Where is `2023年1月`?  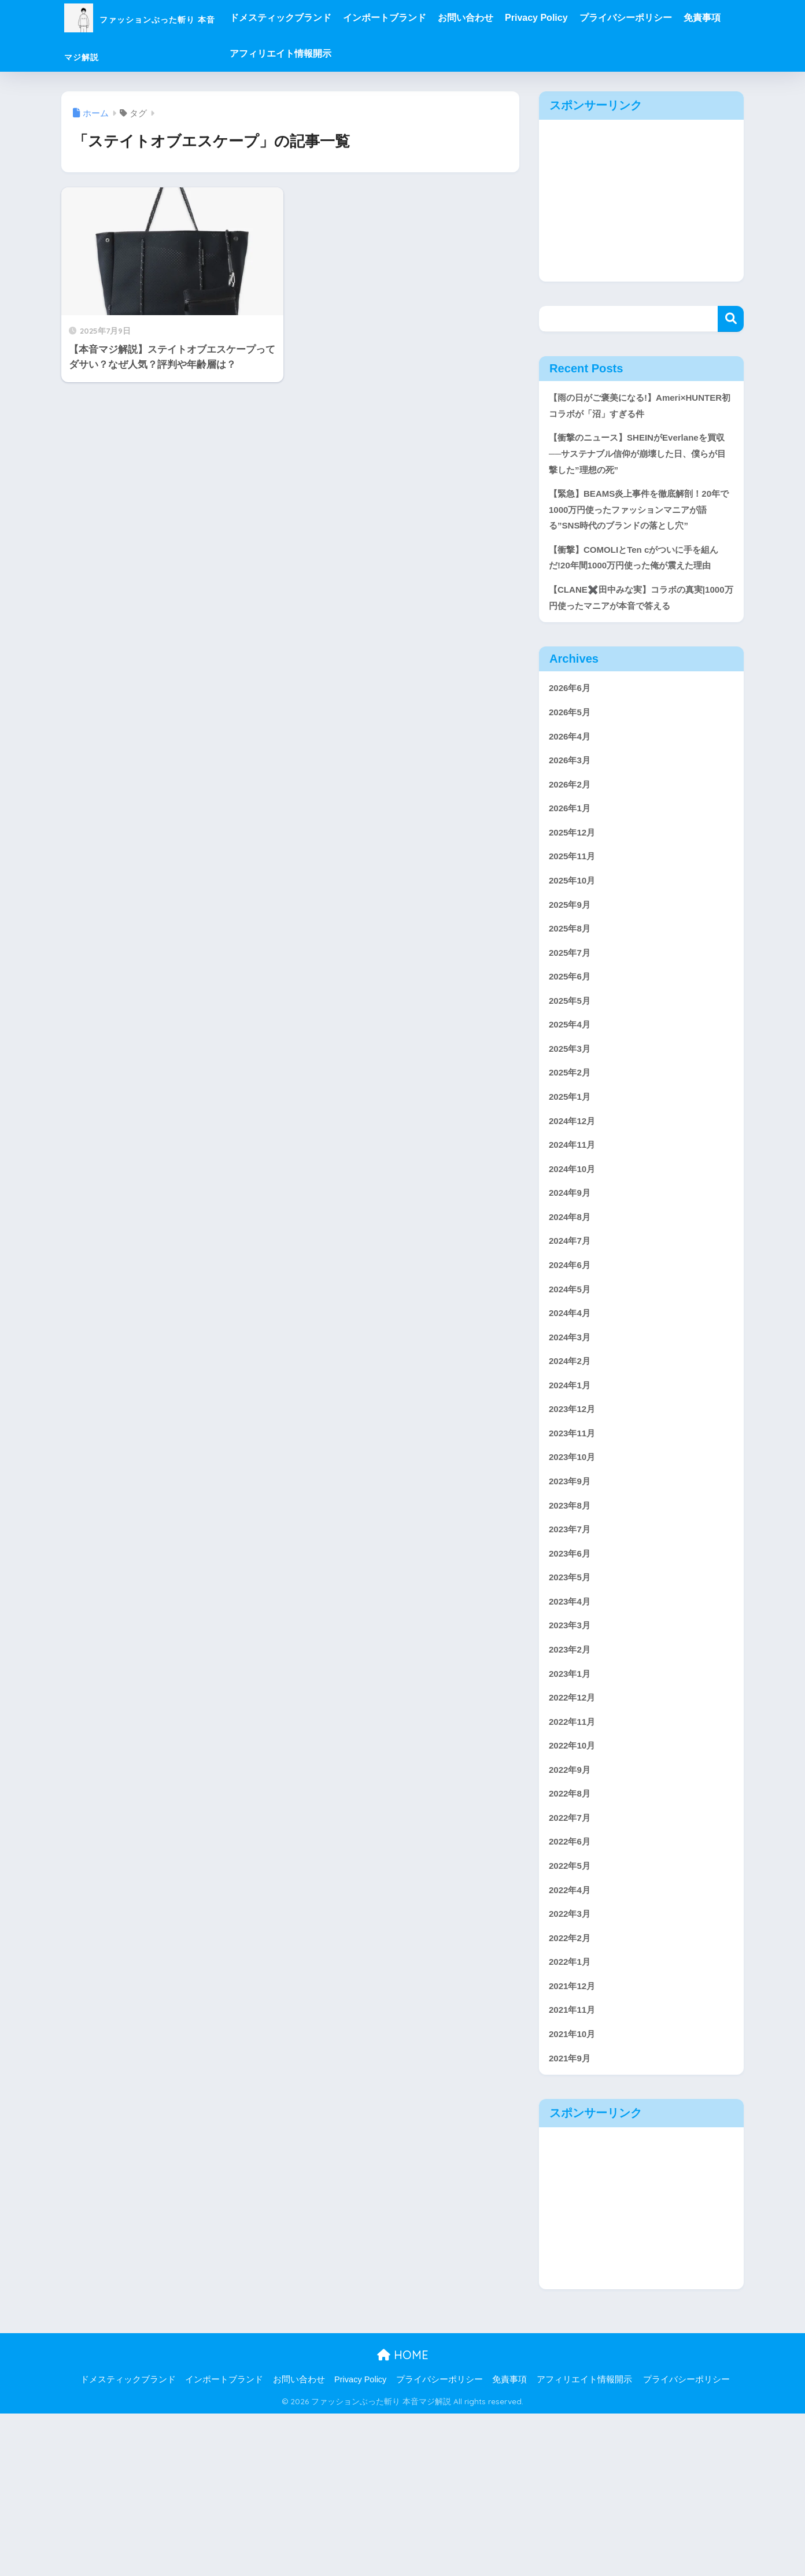 2023年1月 is located at coordinates (572, 1805).